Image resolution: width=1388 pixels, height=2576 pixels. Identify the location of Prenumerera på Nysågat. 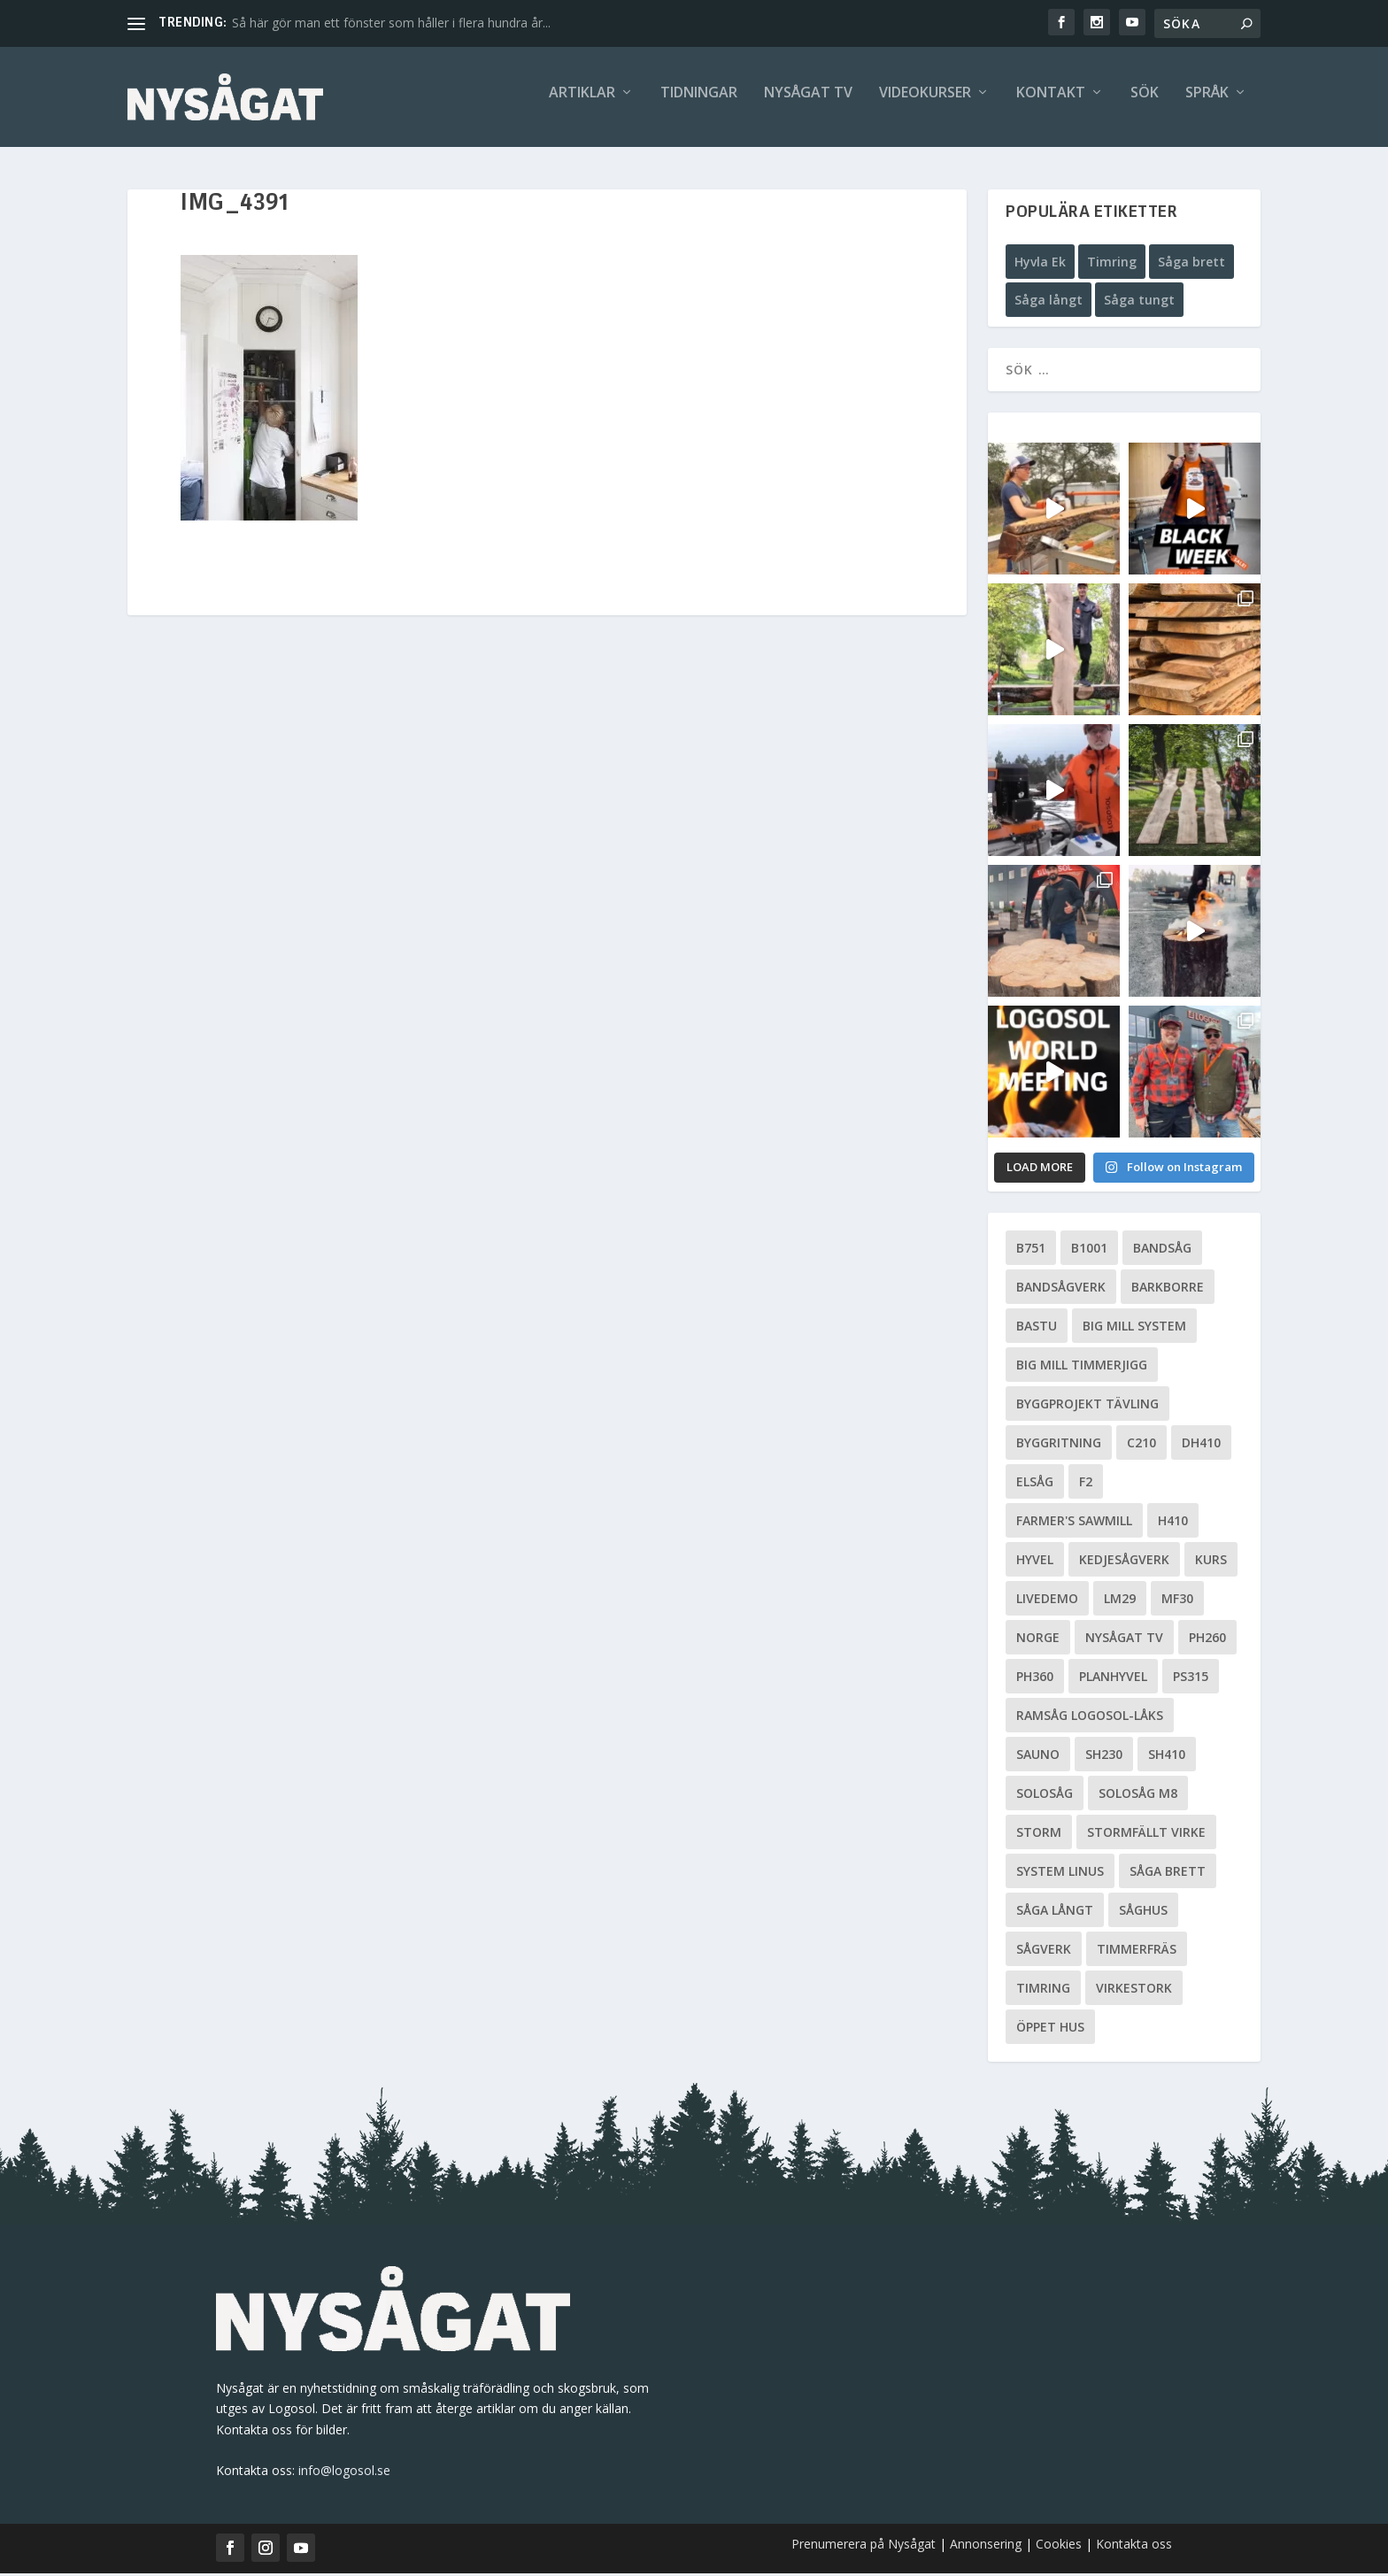
(863, 2546).